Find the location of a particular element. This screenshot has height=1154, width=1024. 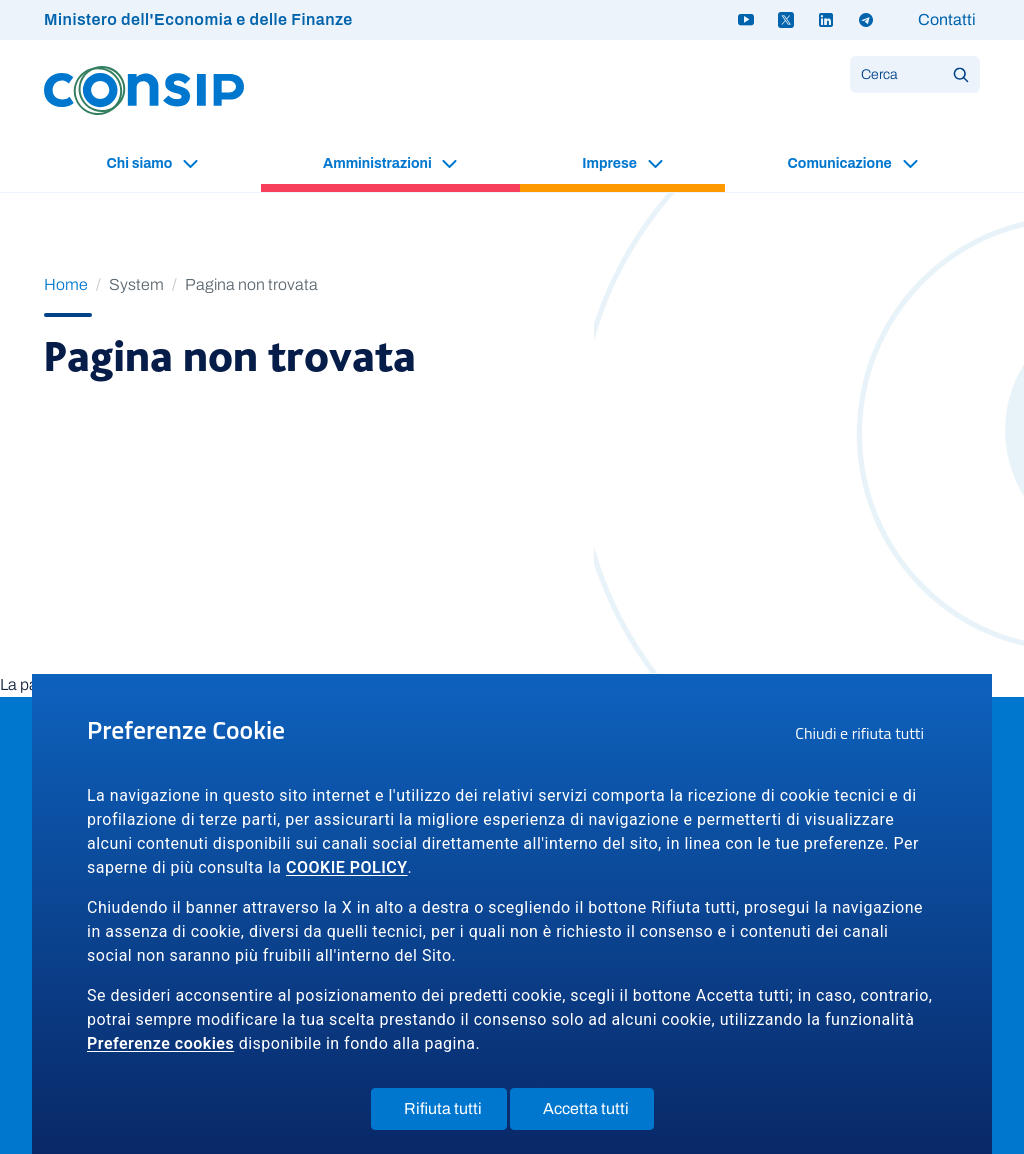

[Linkedin - link a sito esterno] is located at coordinates (826, 20).